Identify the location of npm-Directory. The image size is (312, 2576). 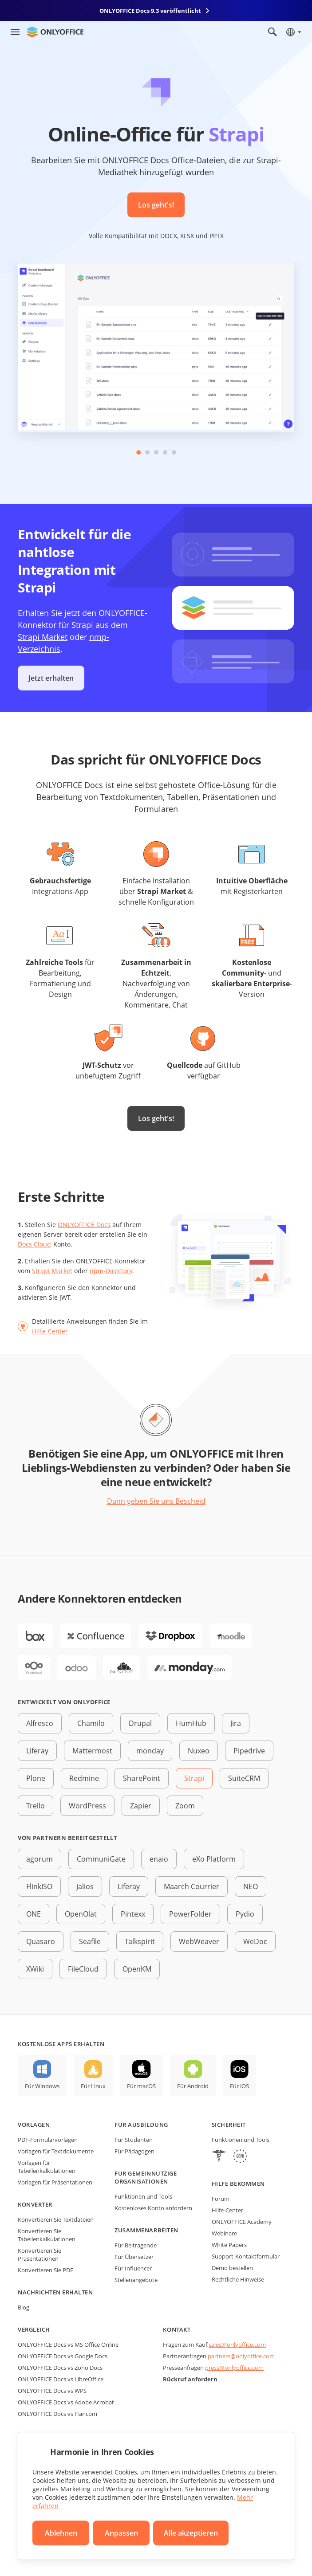
(111, 1270).